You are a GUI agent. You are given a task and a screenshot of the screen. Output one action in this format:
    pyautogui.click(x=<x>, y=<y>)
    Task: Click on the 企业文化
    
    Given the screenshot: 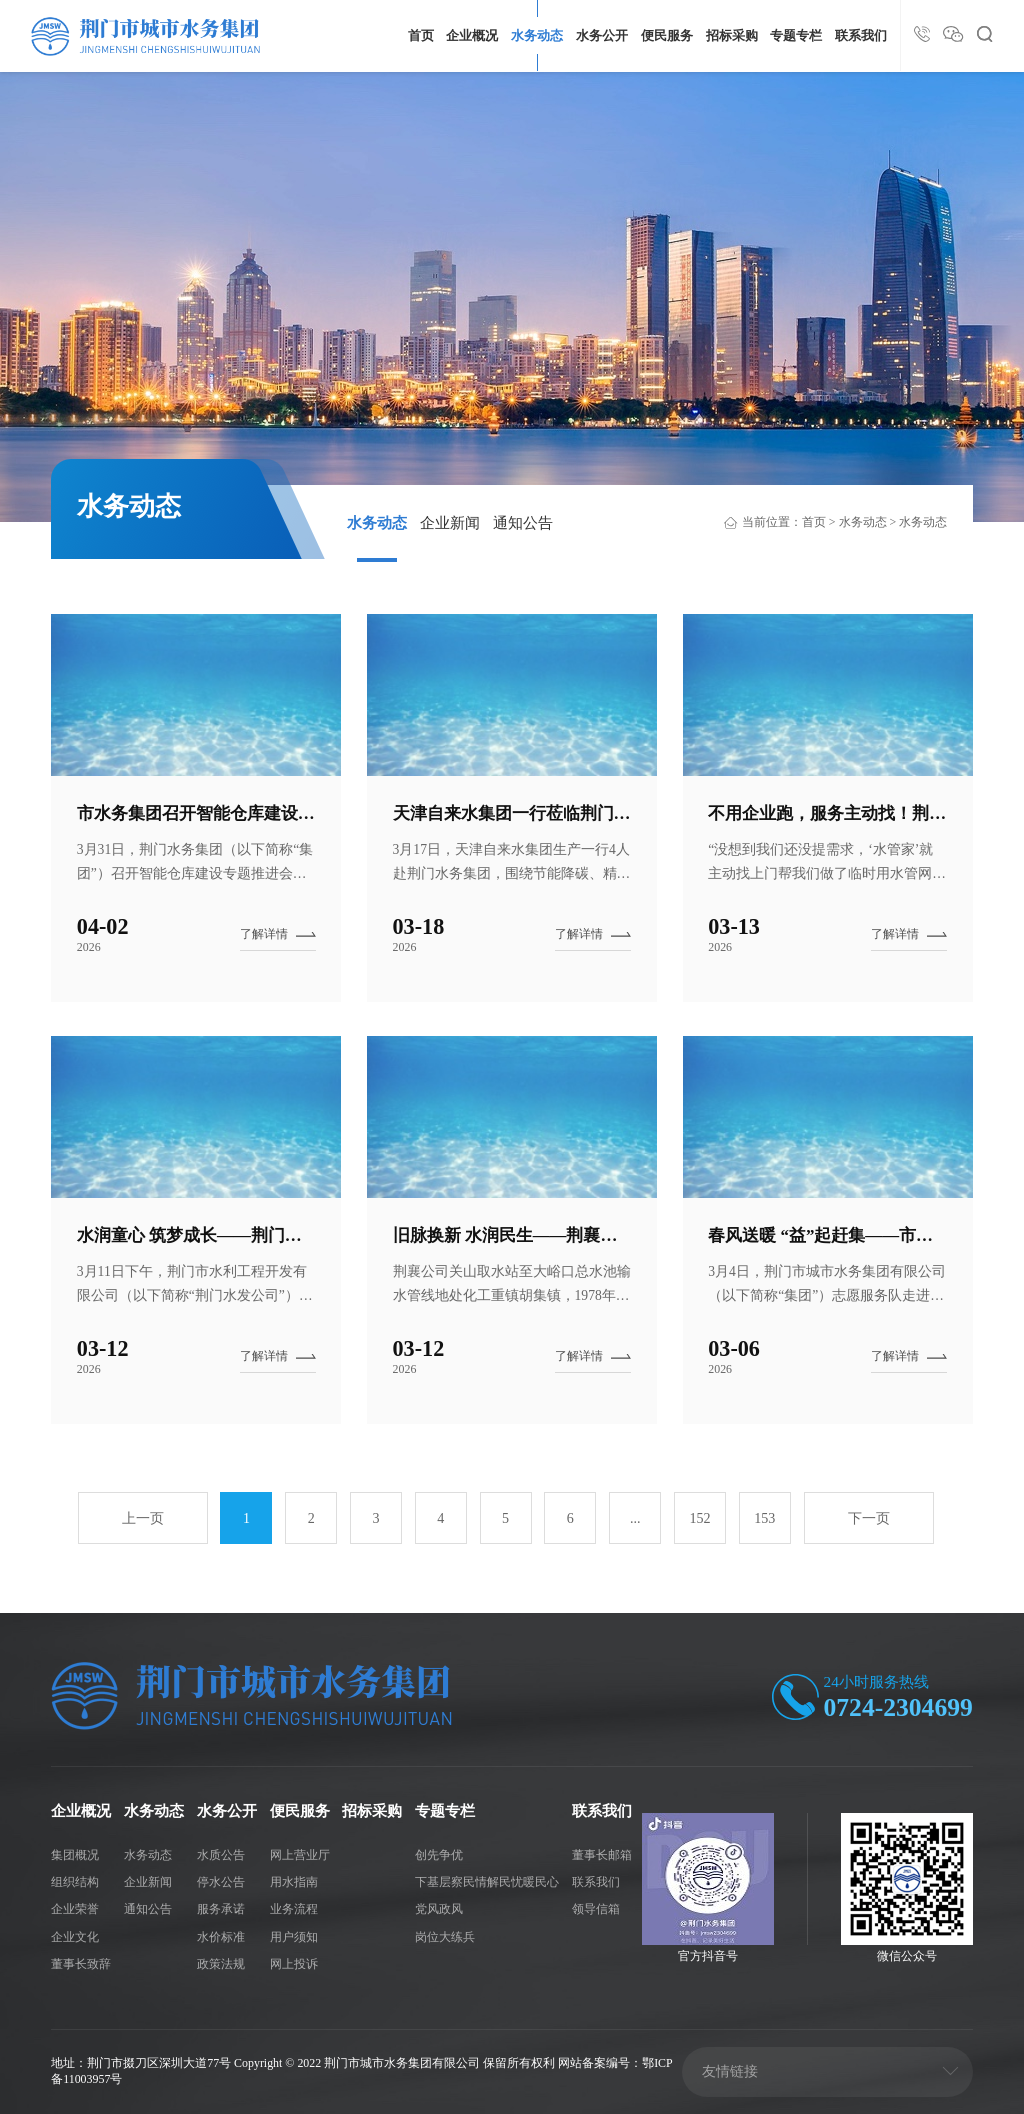 What is the action you would take?
    pyautogui.click(x=75, y=1937)
    